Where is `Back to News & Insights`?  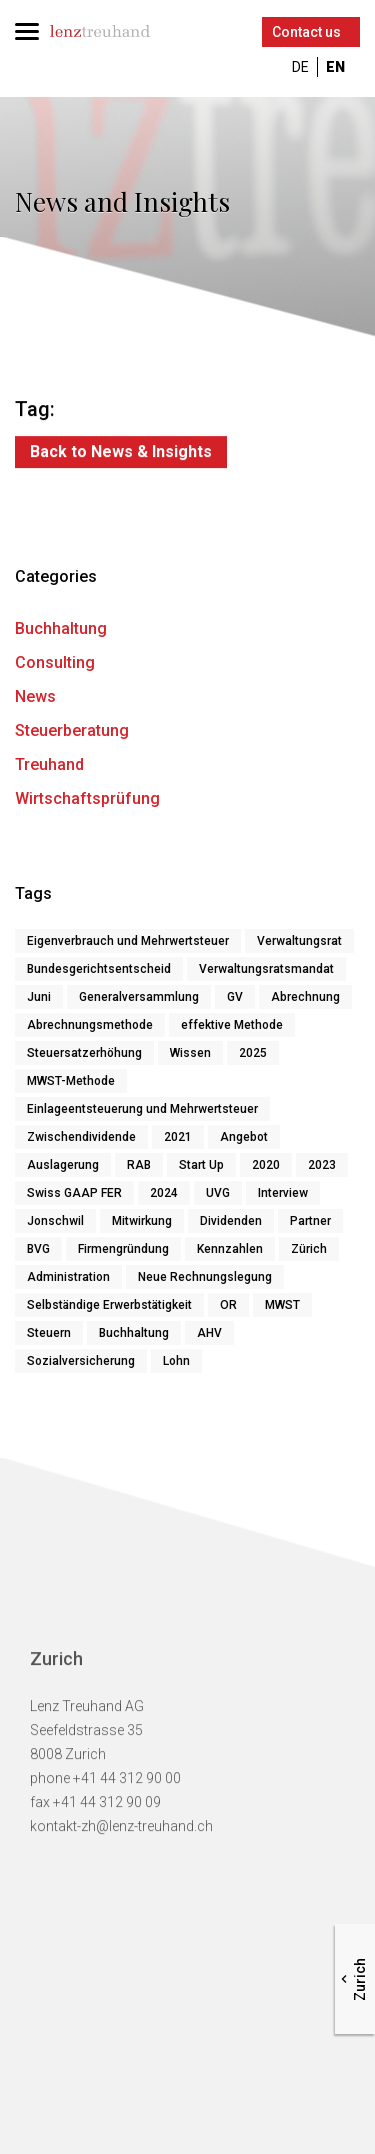 Back to News & Insights is located at coordinates (121, 451).